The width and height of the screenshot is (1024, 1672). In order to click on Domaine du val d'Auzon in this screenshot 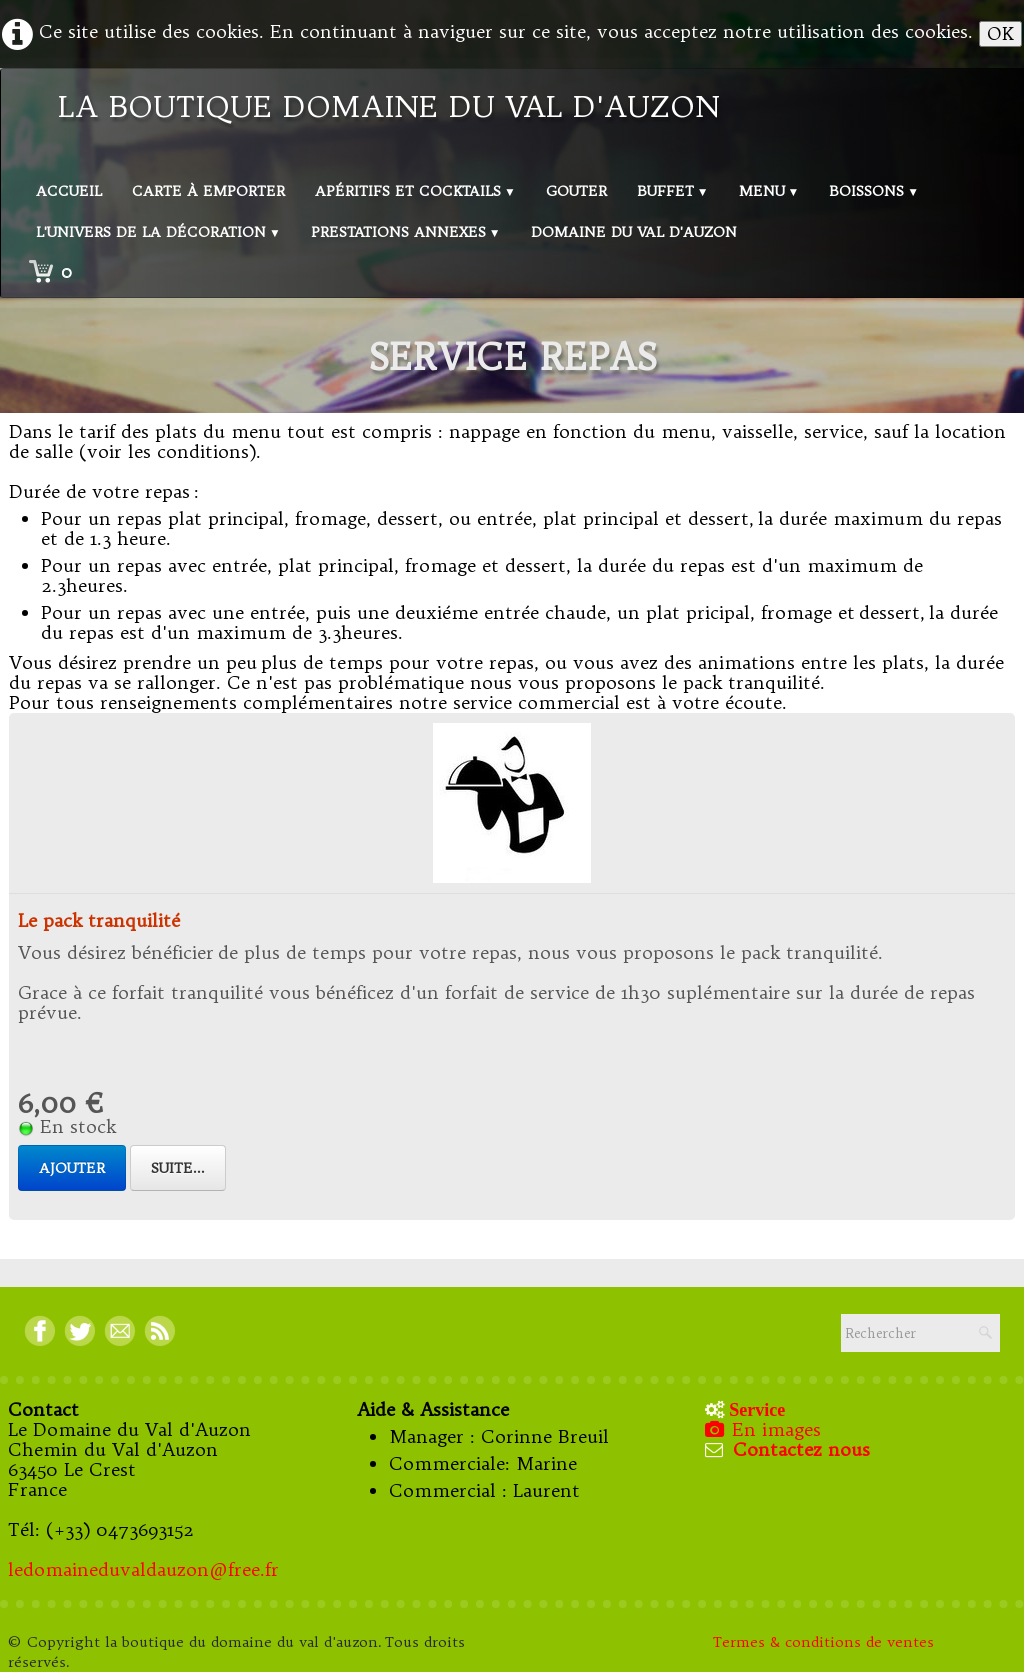, I will do `click(634, 232)`.